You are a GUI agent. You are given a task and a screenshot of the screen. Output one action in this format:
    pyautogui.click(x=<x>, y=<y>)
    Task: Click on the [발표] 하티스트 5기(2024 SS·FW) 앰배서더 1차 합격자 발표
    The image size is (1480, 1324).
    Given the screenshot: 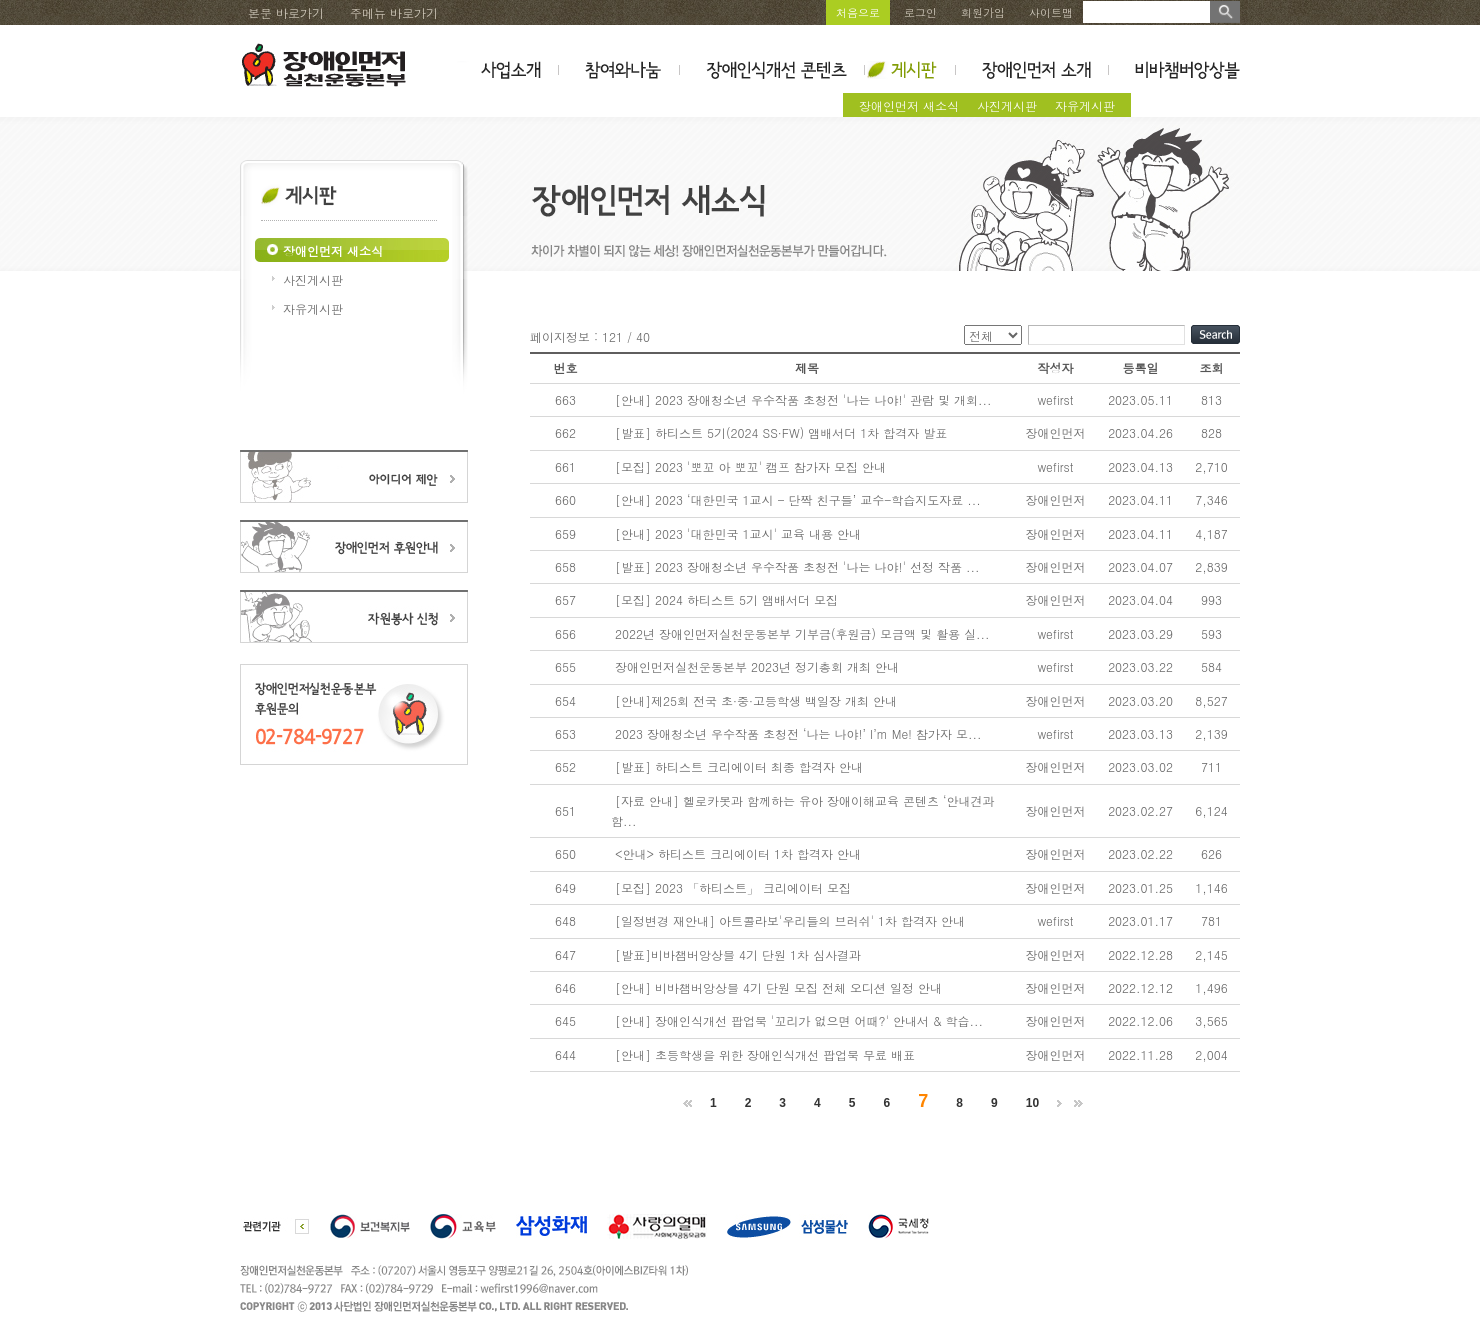 What is the action you would take?
    pyautogui.click(x=781, y=432)
    